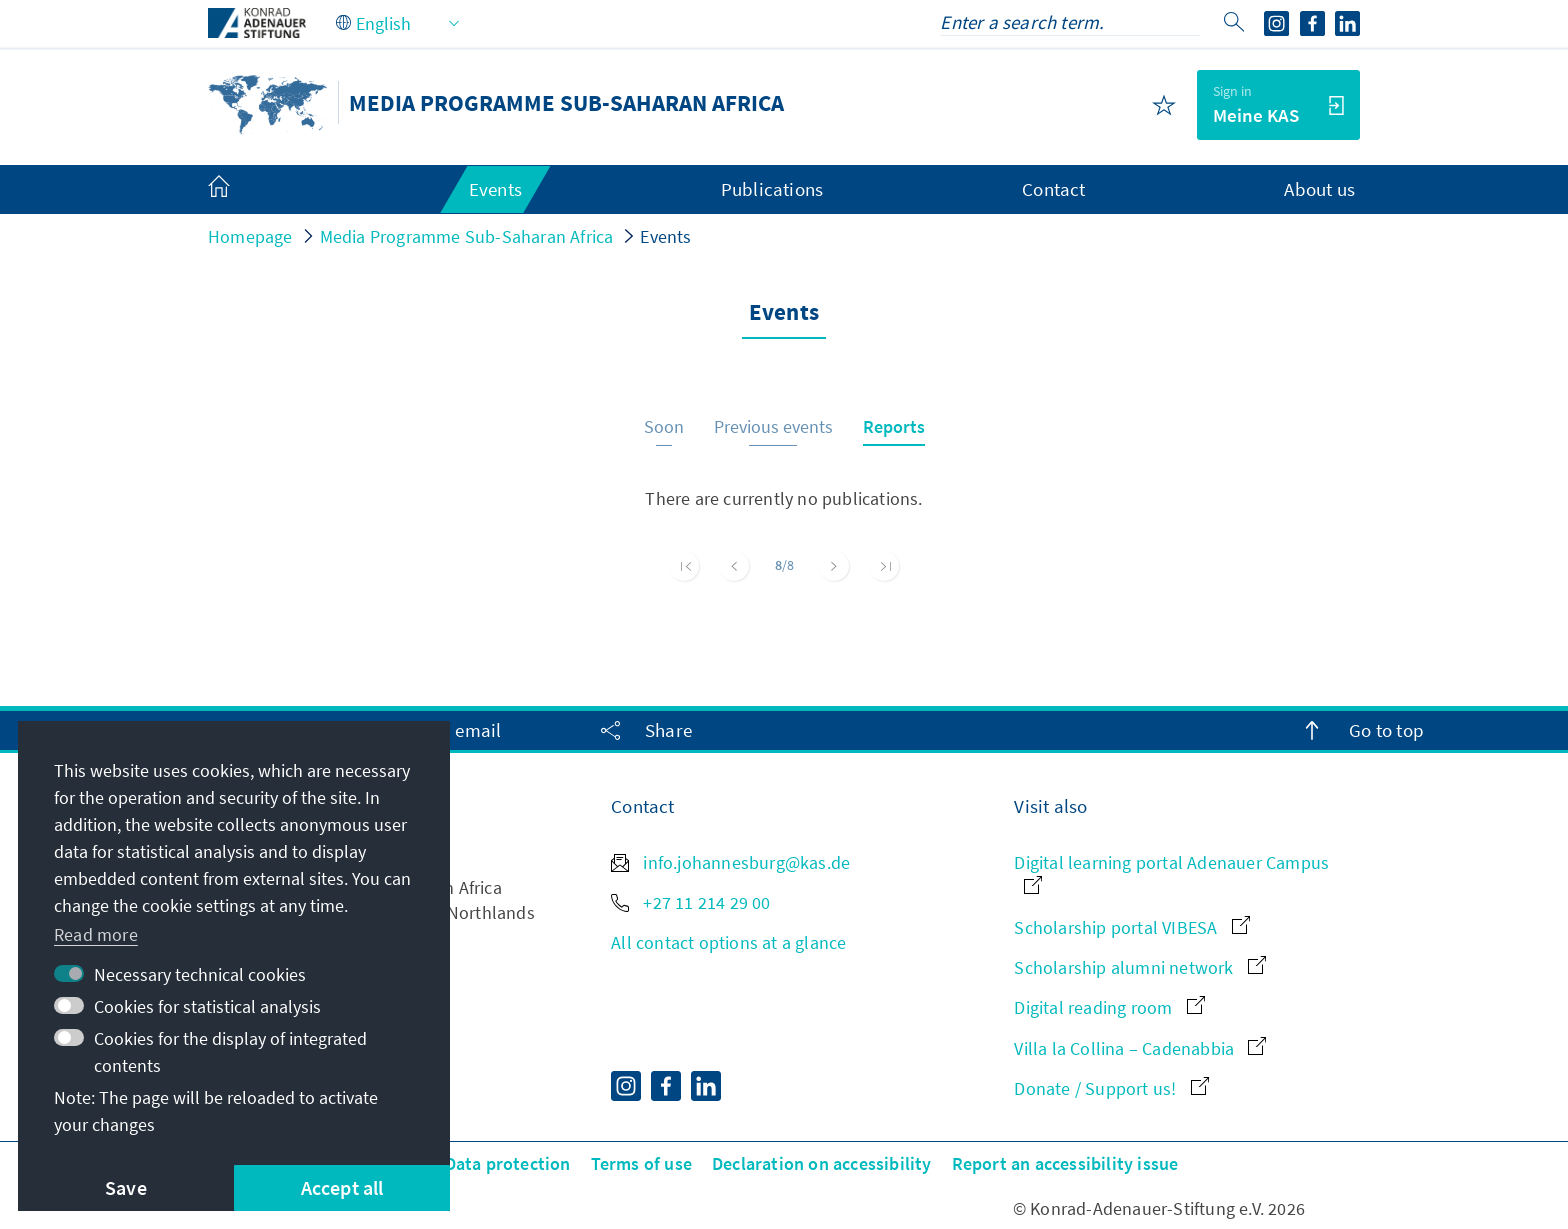  Describe the element at coordinates (1131, 927) in the screenshot. I see `Scholarship portal VIBESA` at that location.